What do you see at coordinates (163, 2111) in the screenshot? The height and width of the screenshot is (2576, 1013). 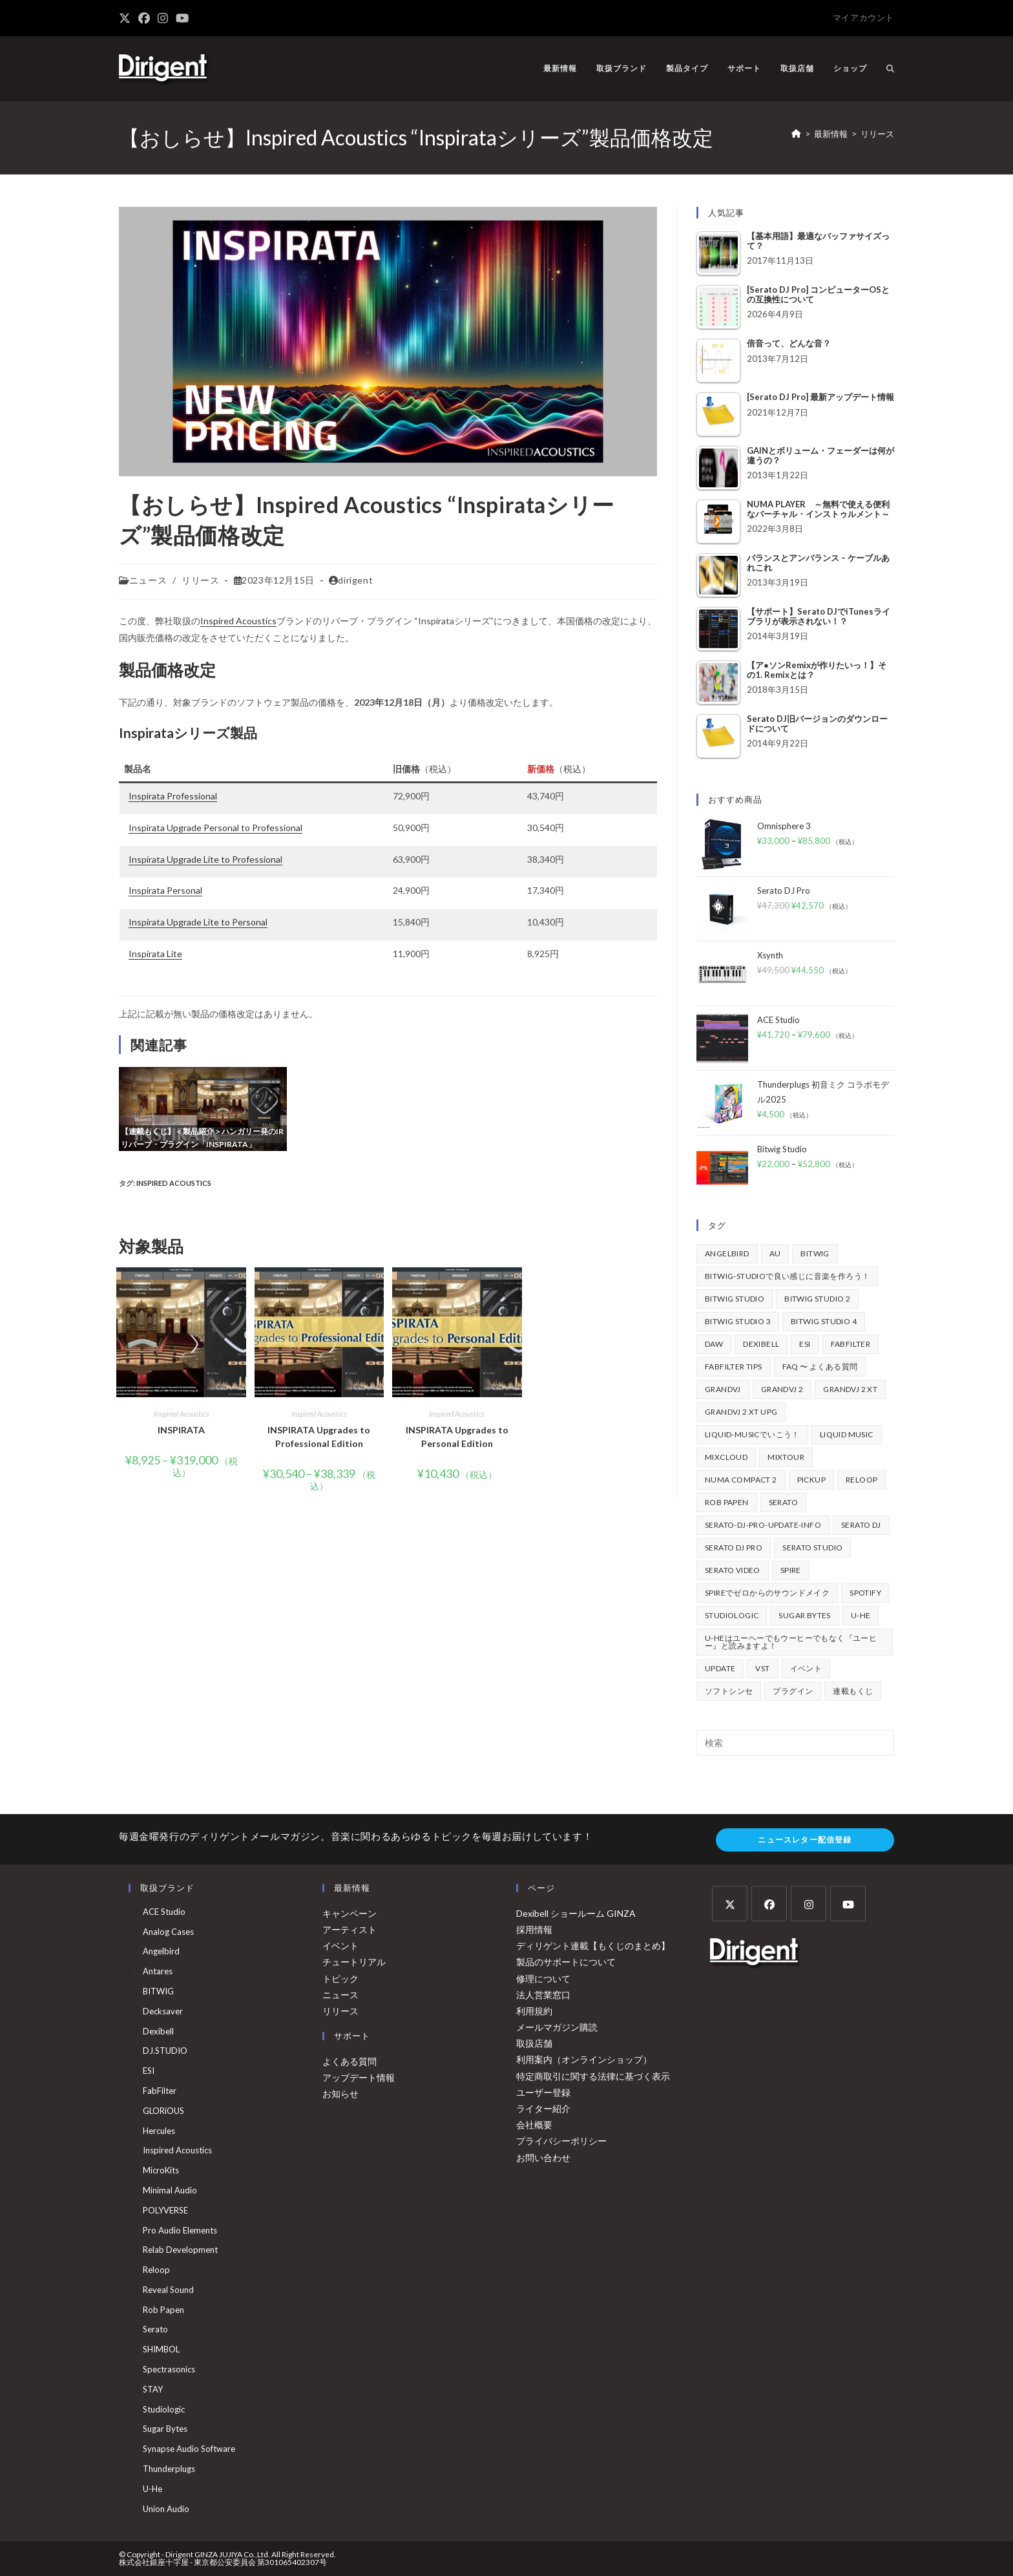 I see `GLORiOUS` at bounding box center [163, 2111].